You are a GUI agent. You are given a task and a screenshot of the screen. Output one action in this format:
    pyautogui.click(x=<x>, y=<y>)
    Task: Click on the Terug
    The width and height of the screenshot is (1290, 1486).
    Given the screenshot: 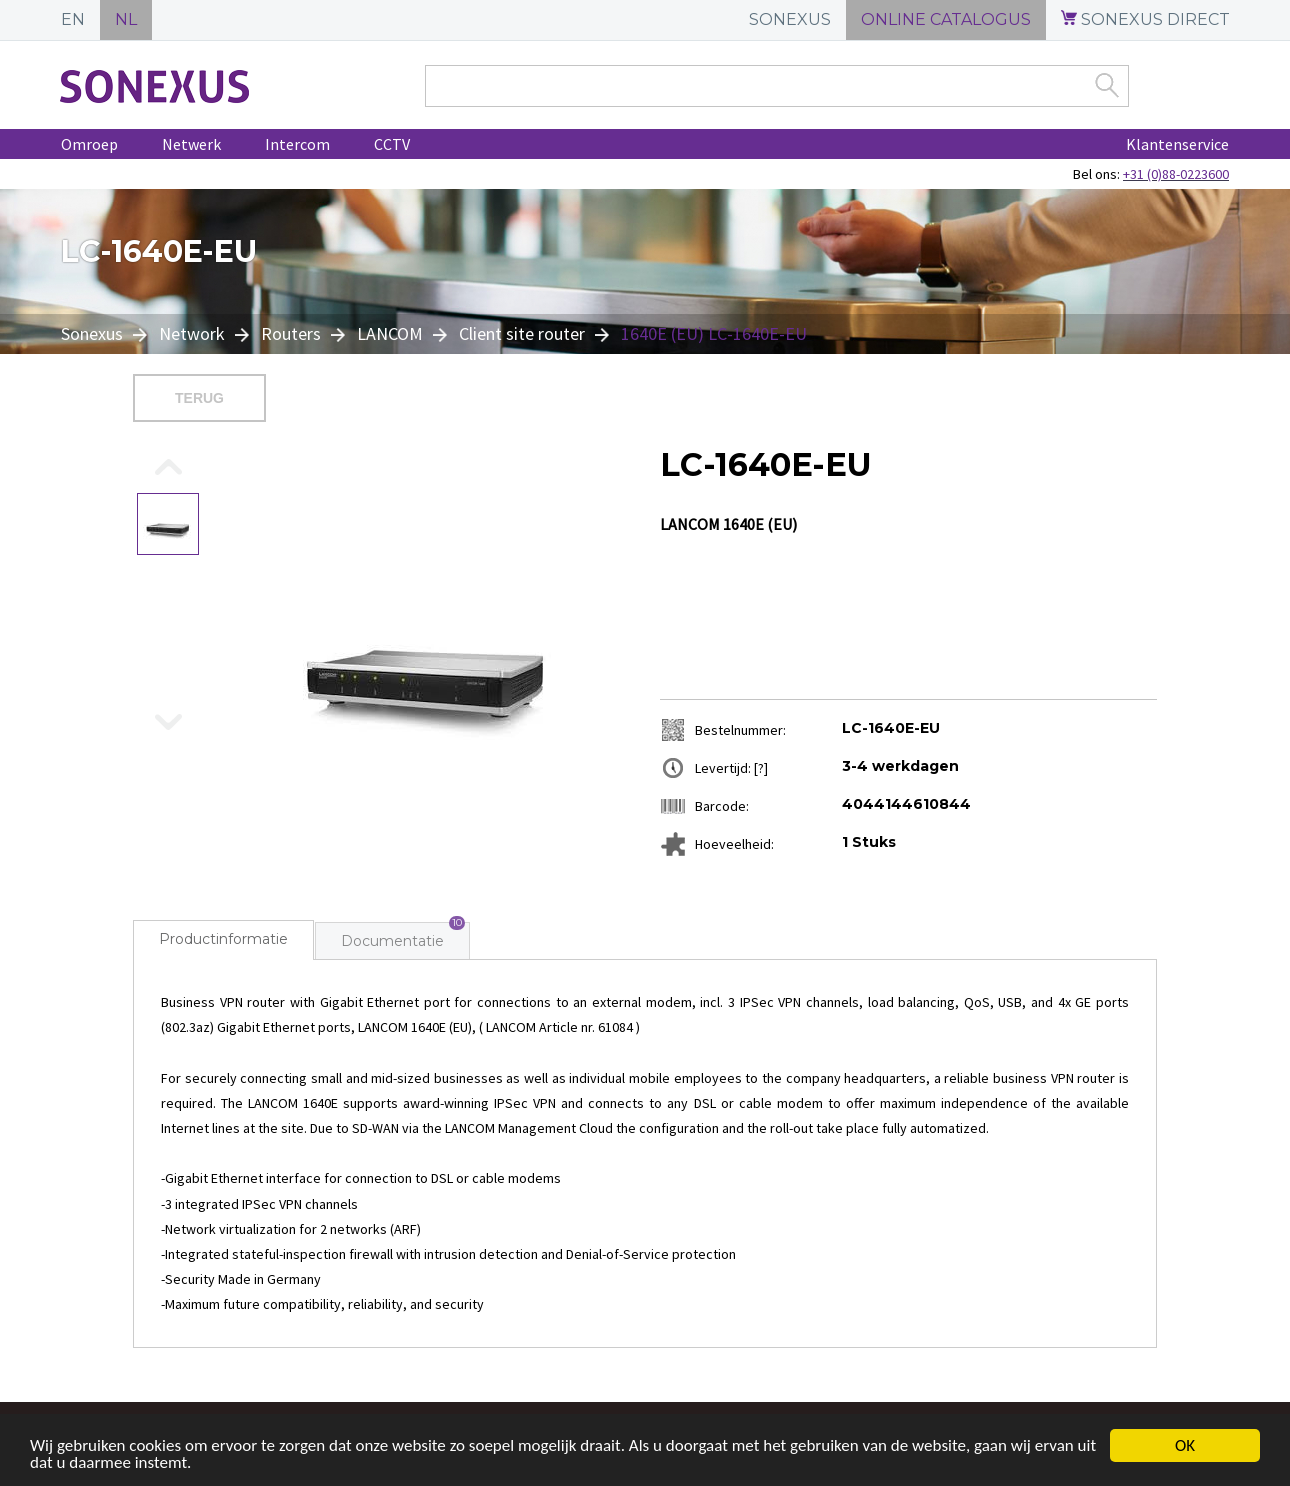 What is the action you would take?
    pyautogui.click(x=199, y=398)
    